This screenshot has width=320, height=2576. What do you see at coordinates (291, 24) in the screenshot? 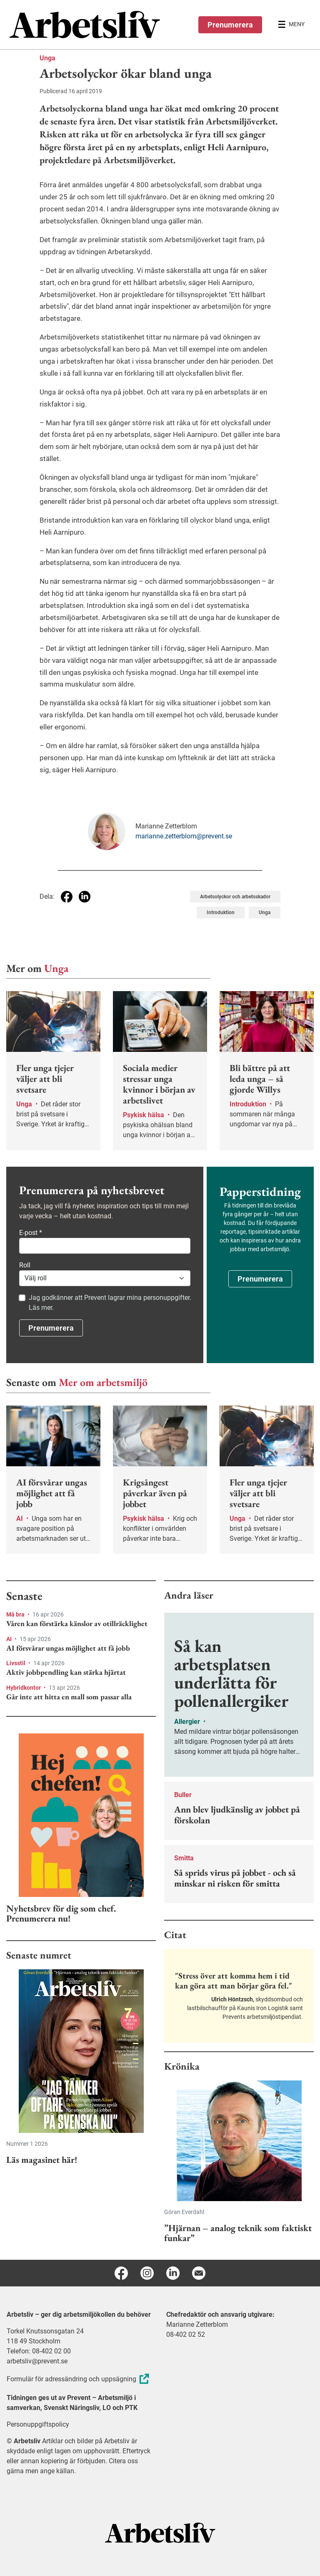
I see `[Öppna huvudmenyn]` at bounding box center [291, 24].